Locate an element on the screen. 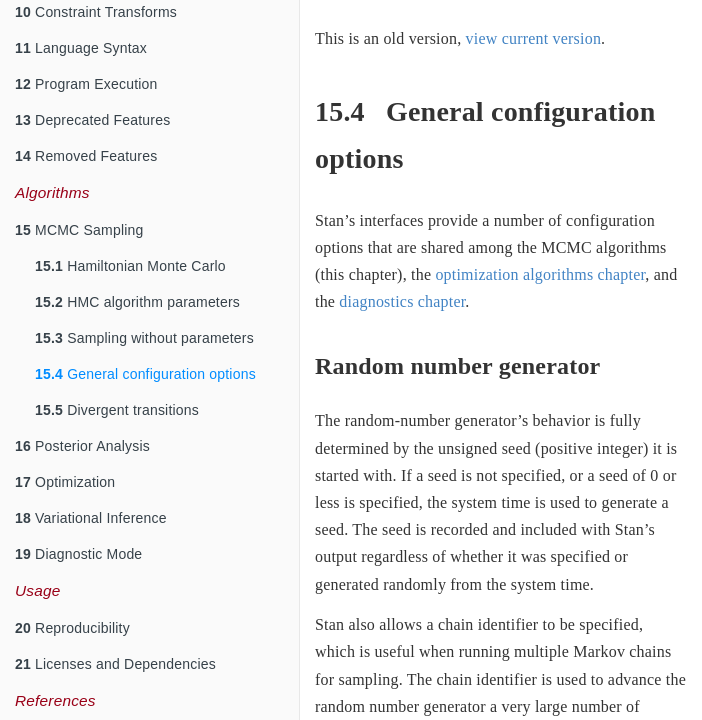  Language Syntax is located at coordinates (81, 48).